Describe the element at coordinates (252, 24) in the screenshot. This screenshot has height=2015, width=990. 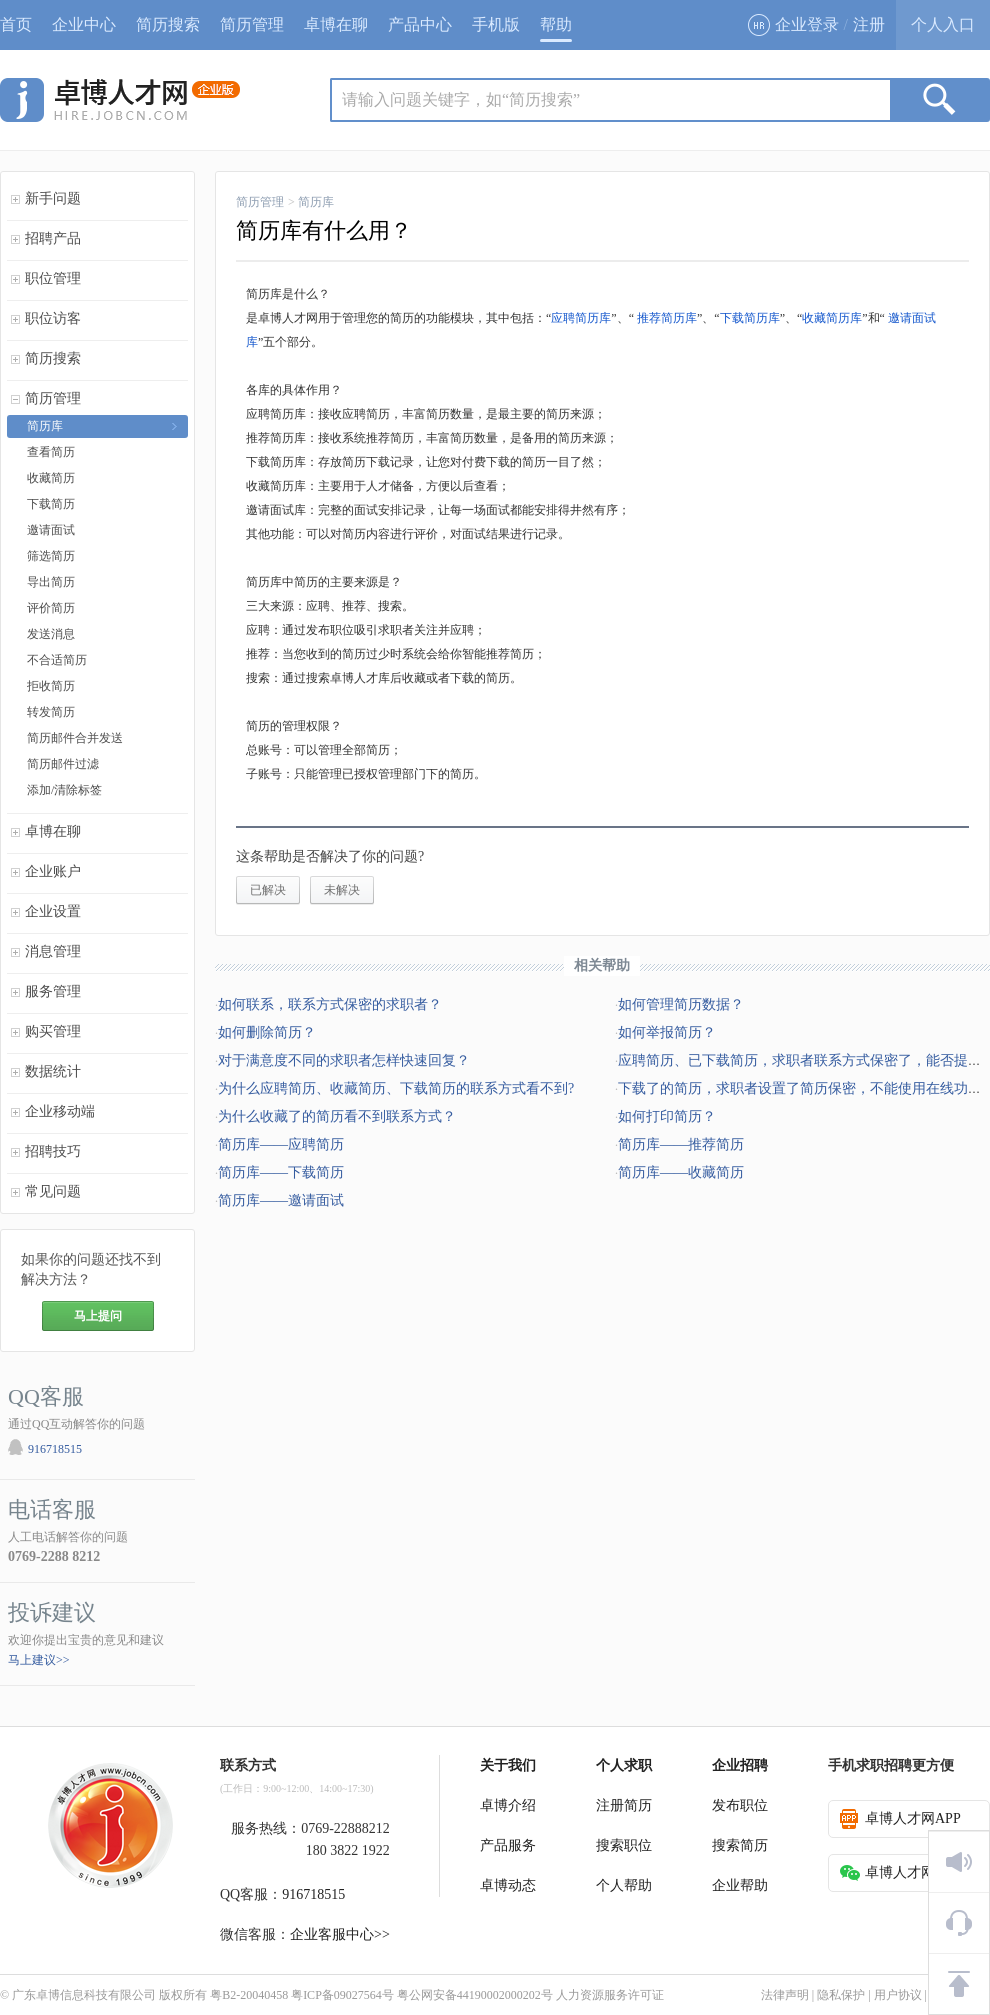
I see `简历管理` at that location.